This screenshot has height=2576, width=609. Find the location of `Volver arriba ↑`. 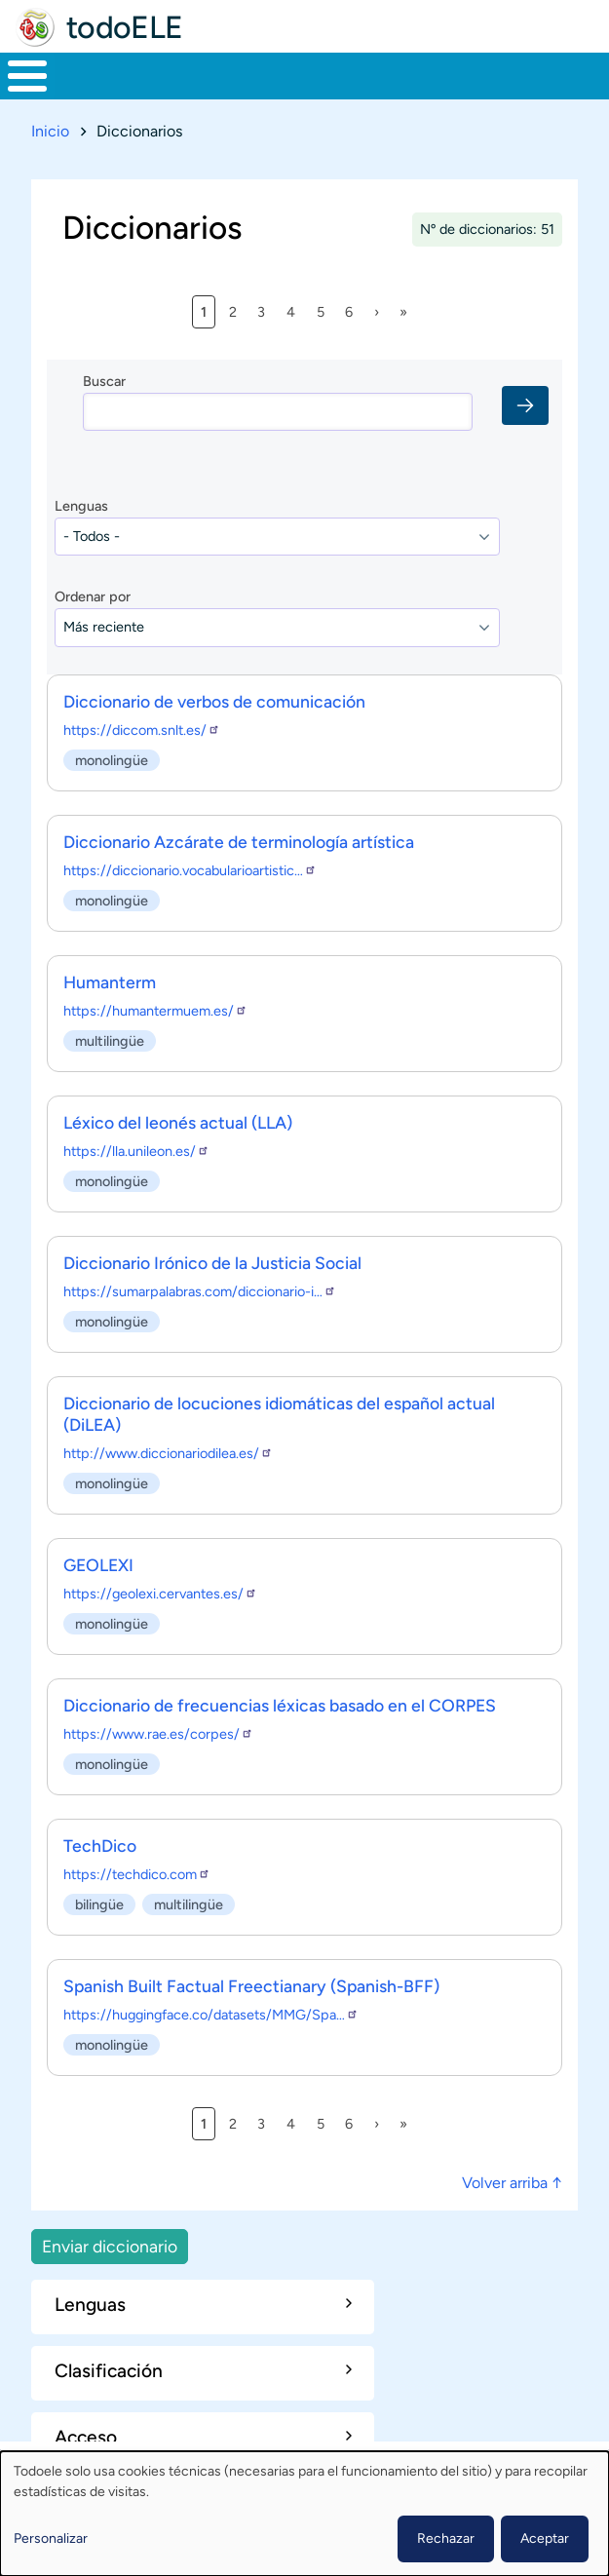

Volver arriba ↑ is located at coordinates (512, 2182).